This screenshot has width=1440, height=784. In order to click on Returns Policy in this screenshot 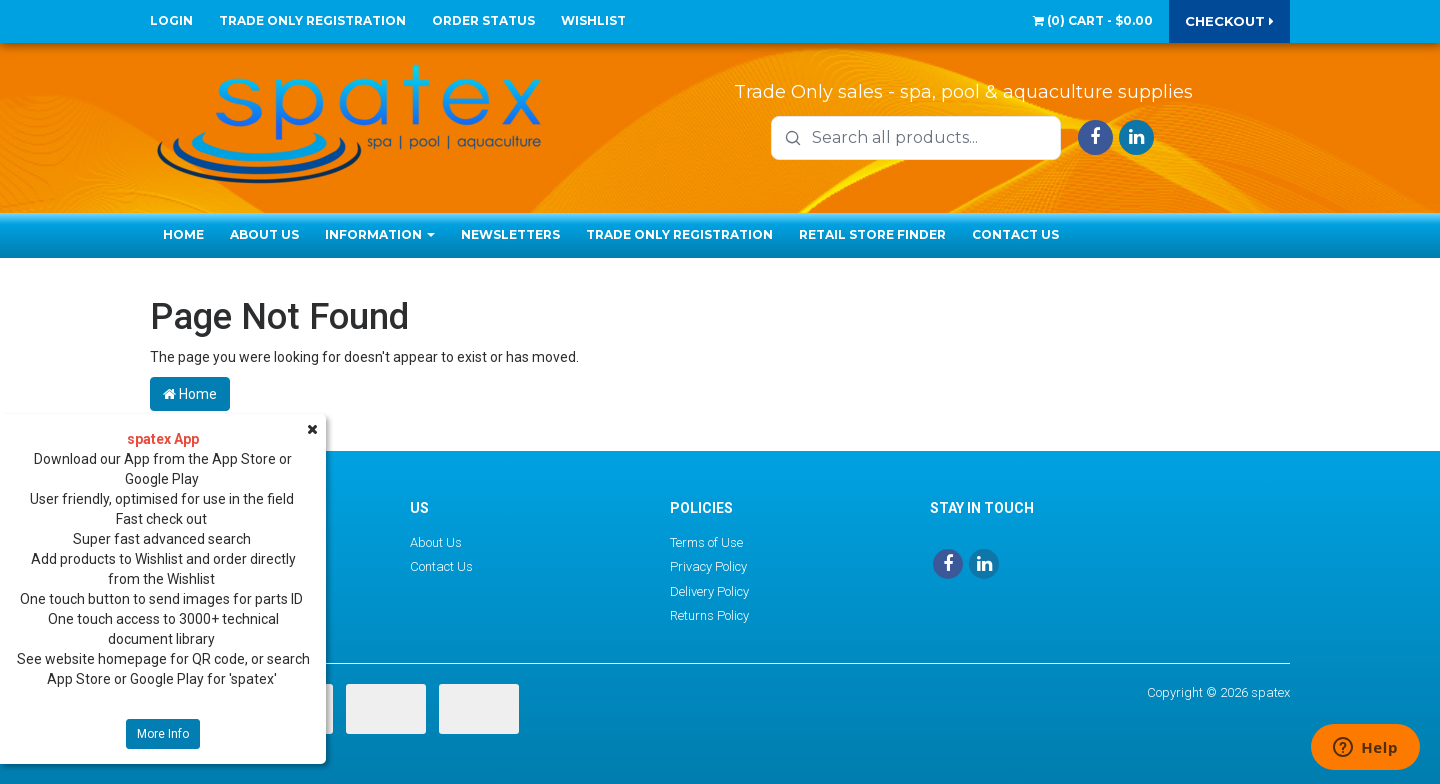, I will do `click(709, 615)`.